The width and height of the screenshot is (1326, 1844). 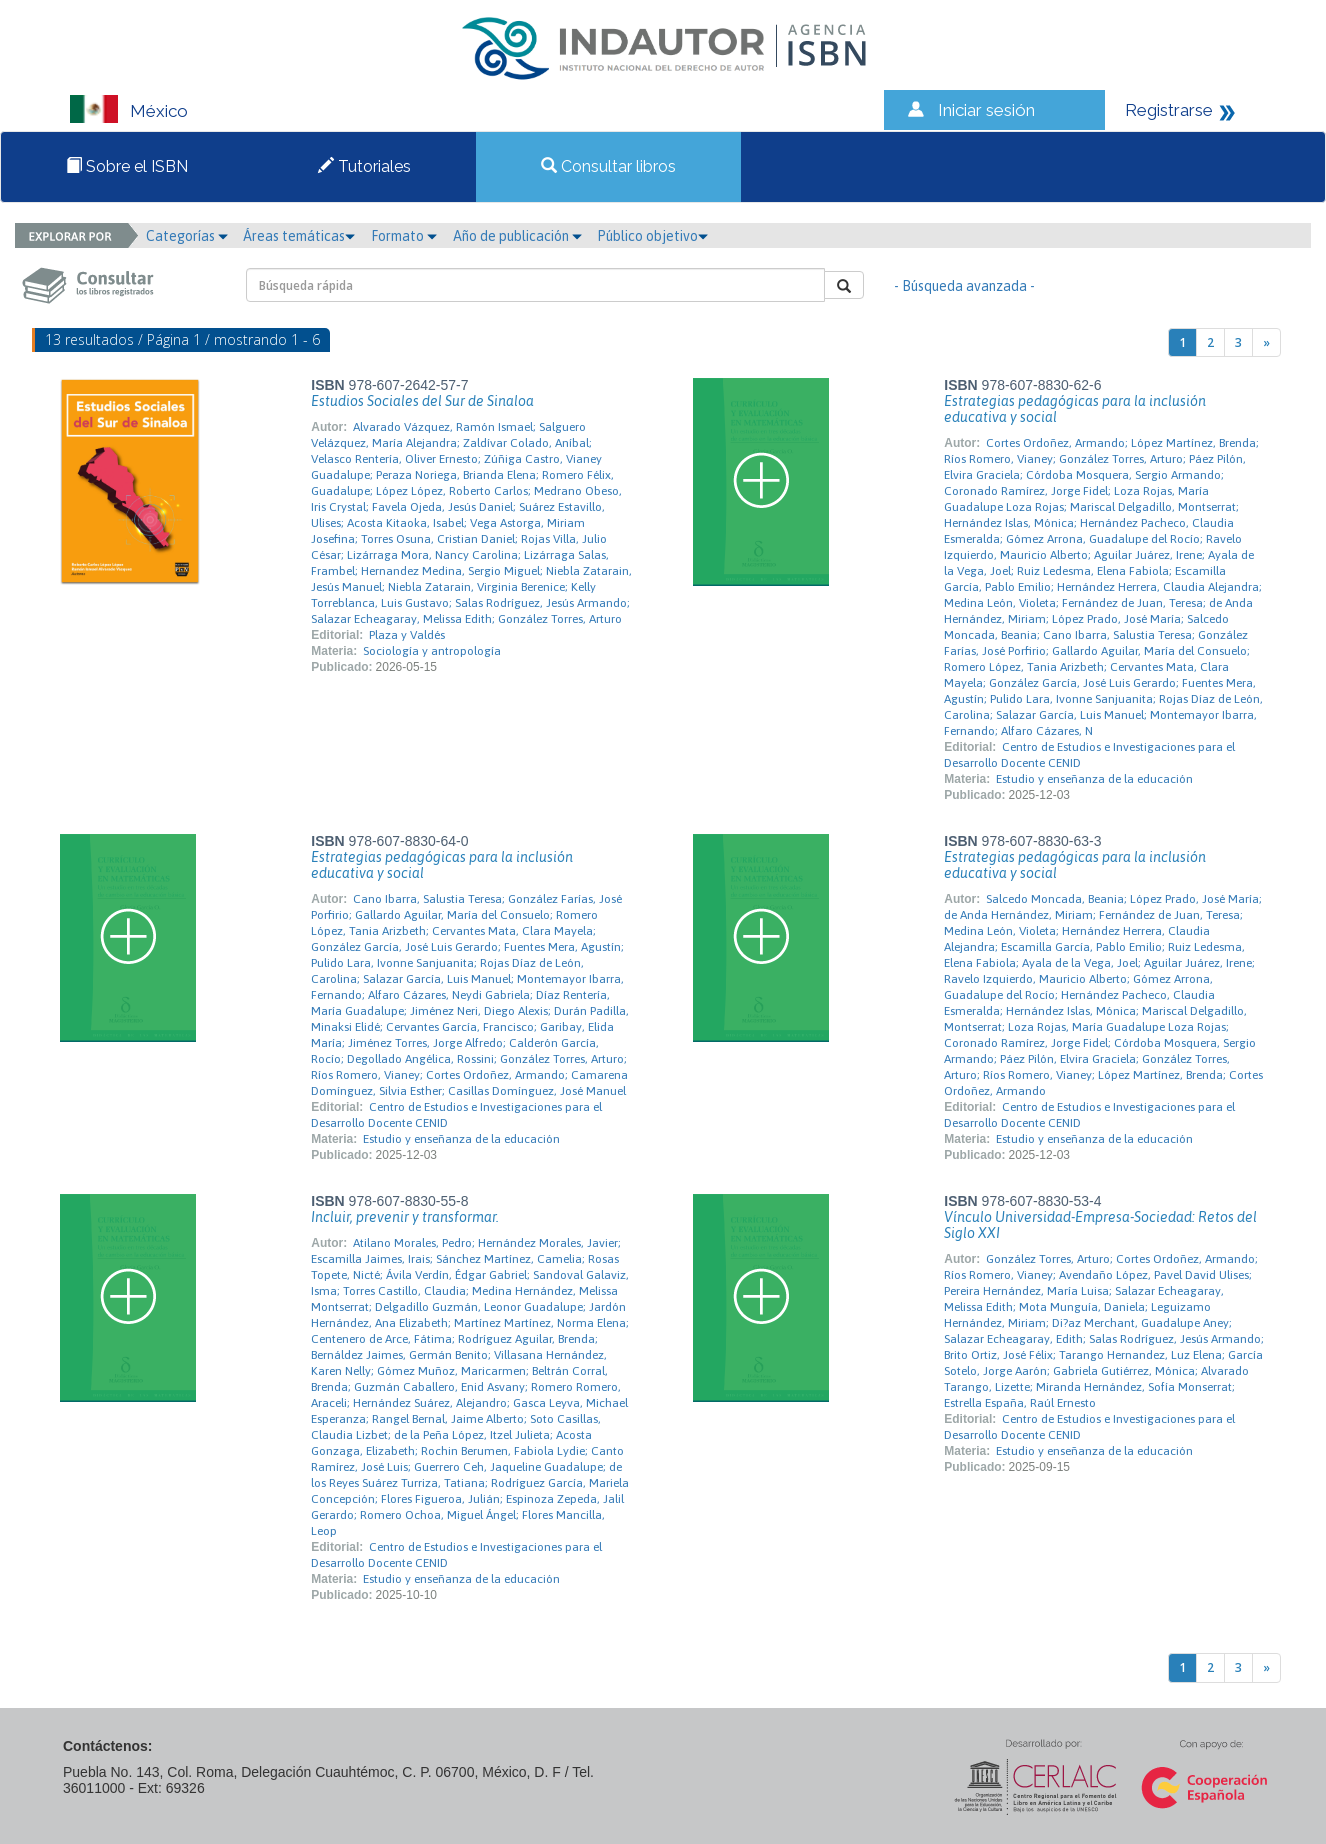 What do you see at coordinates (127, 166) in the screenshot?
I see `Sobre el ISBN` at bounding box center [127, 166].